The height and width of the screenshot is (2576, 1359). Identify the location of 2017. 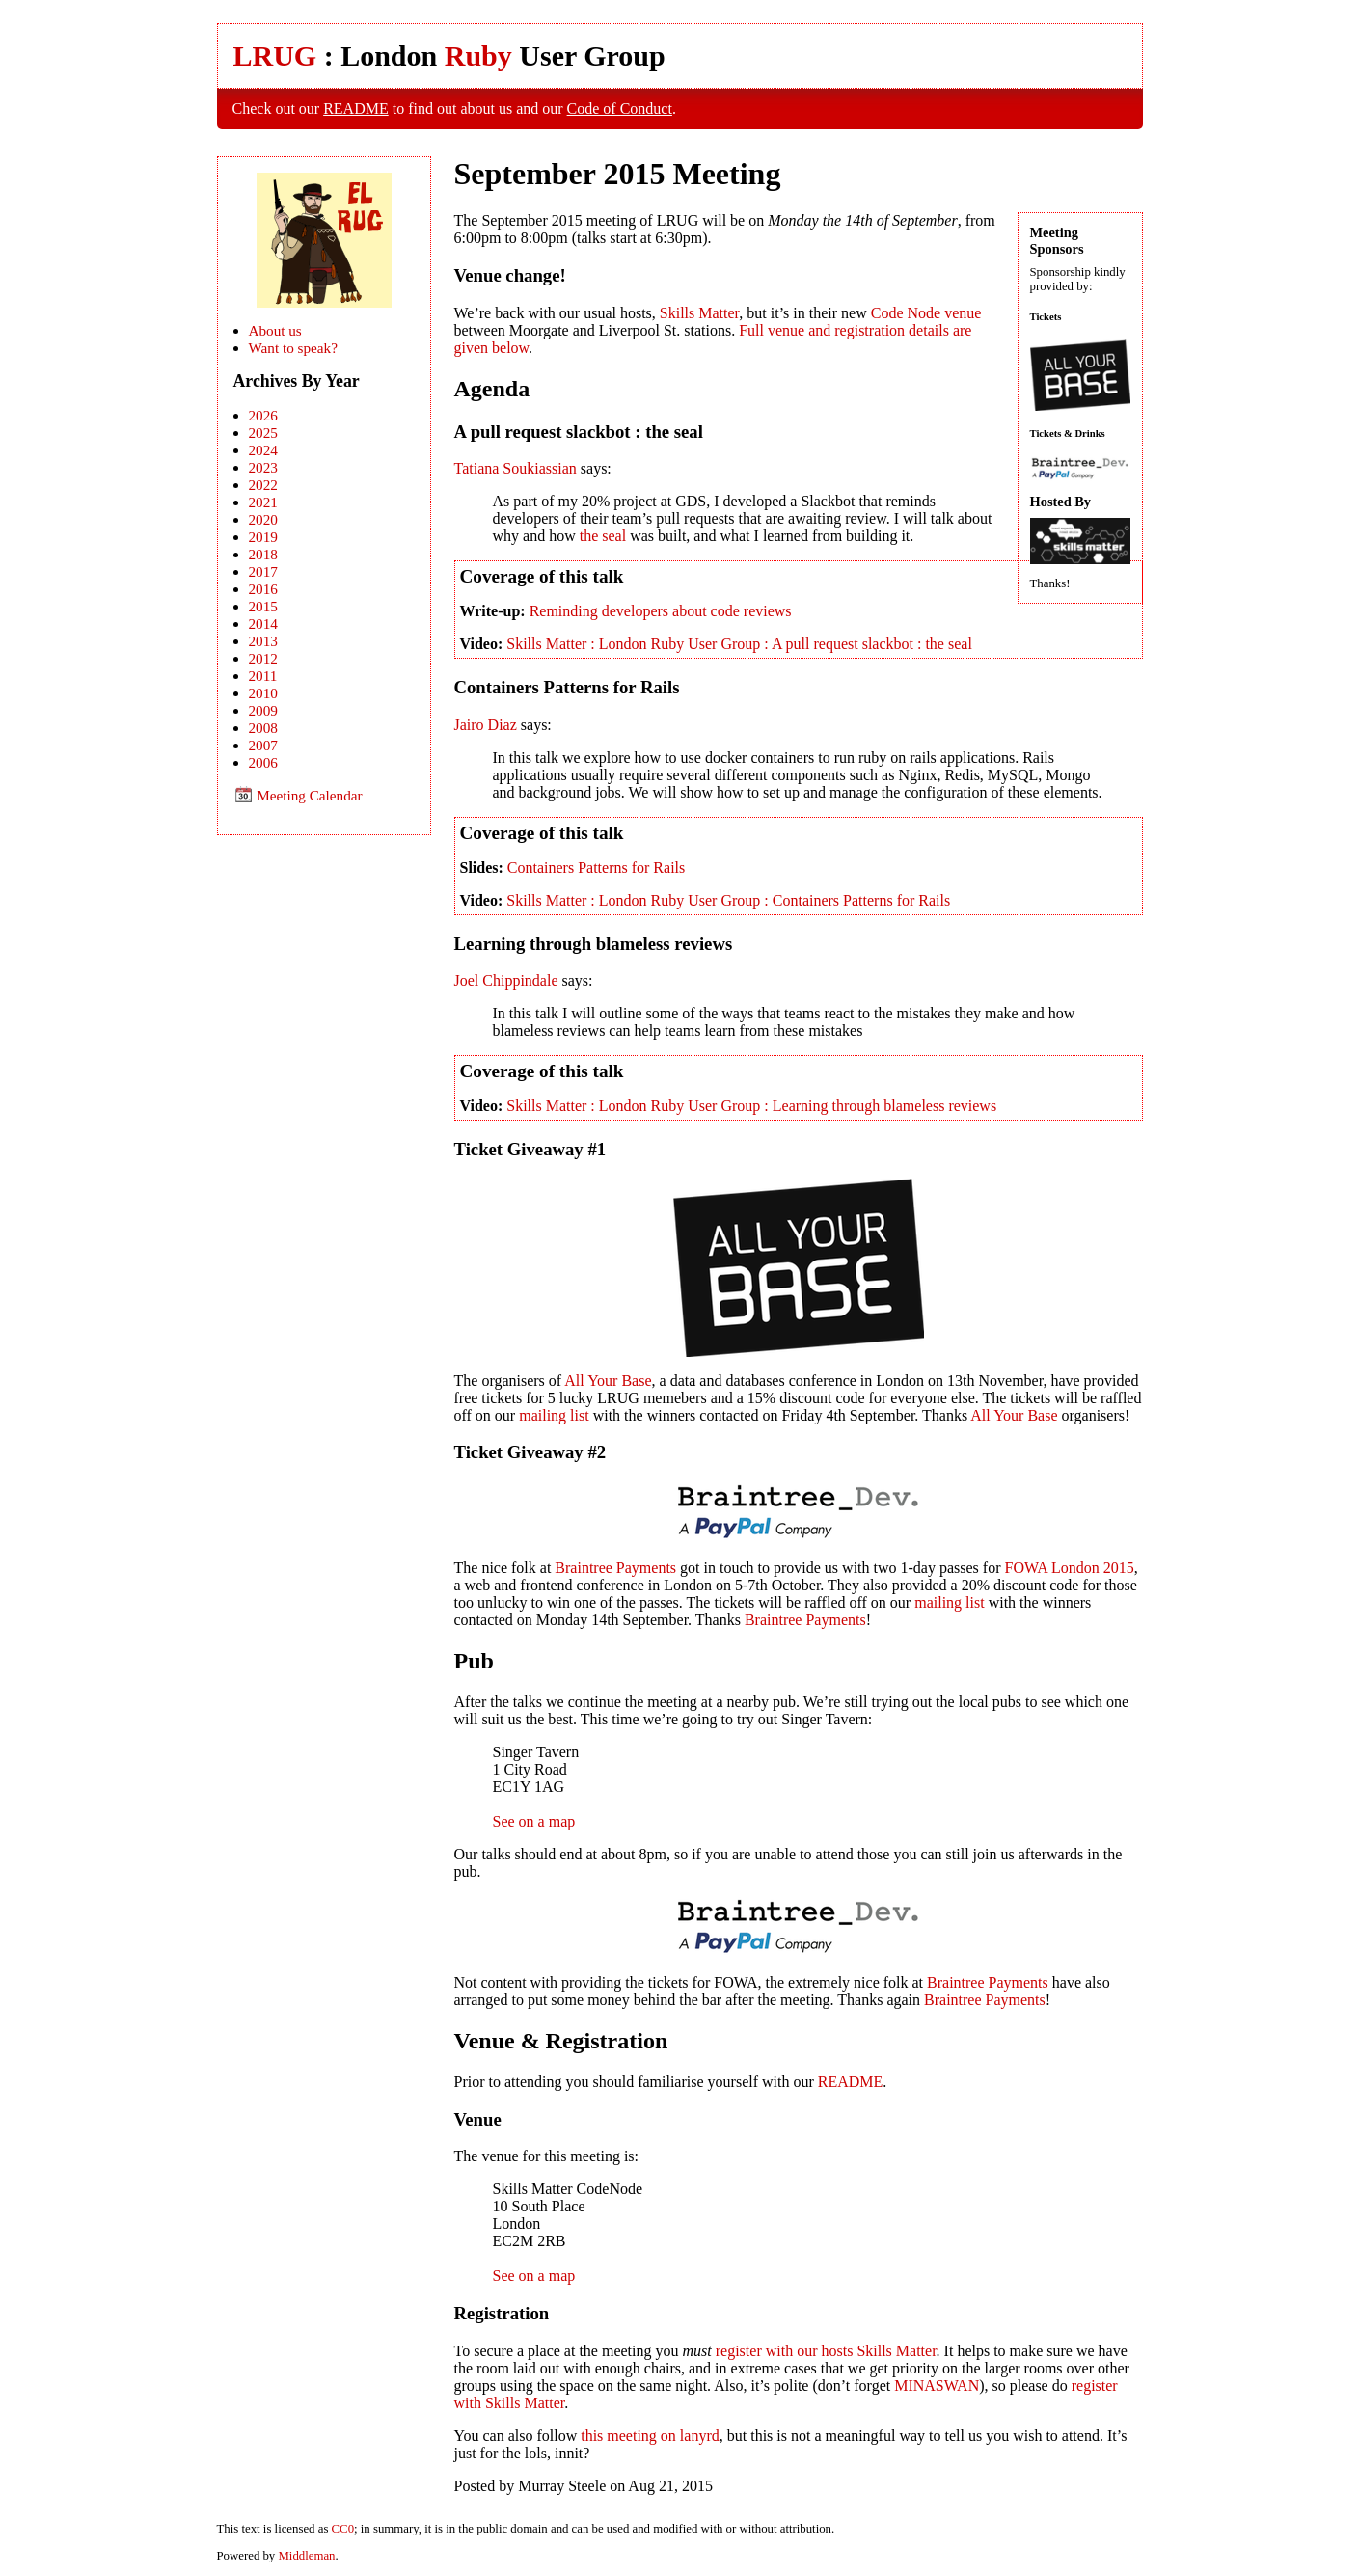
(263, 571).